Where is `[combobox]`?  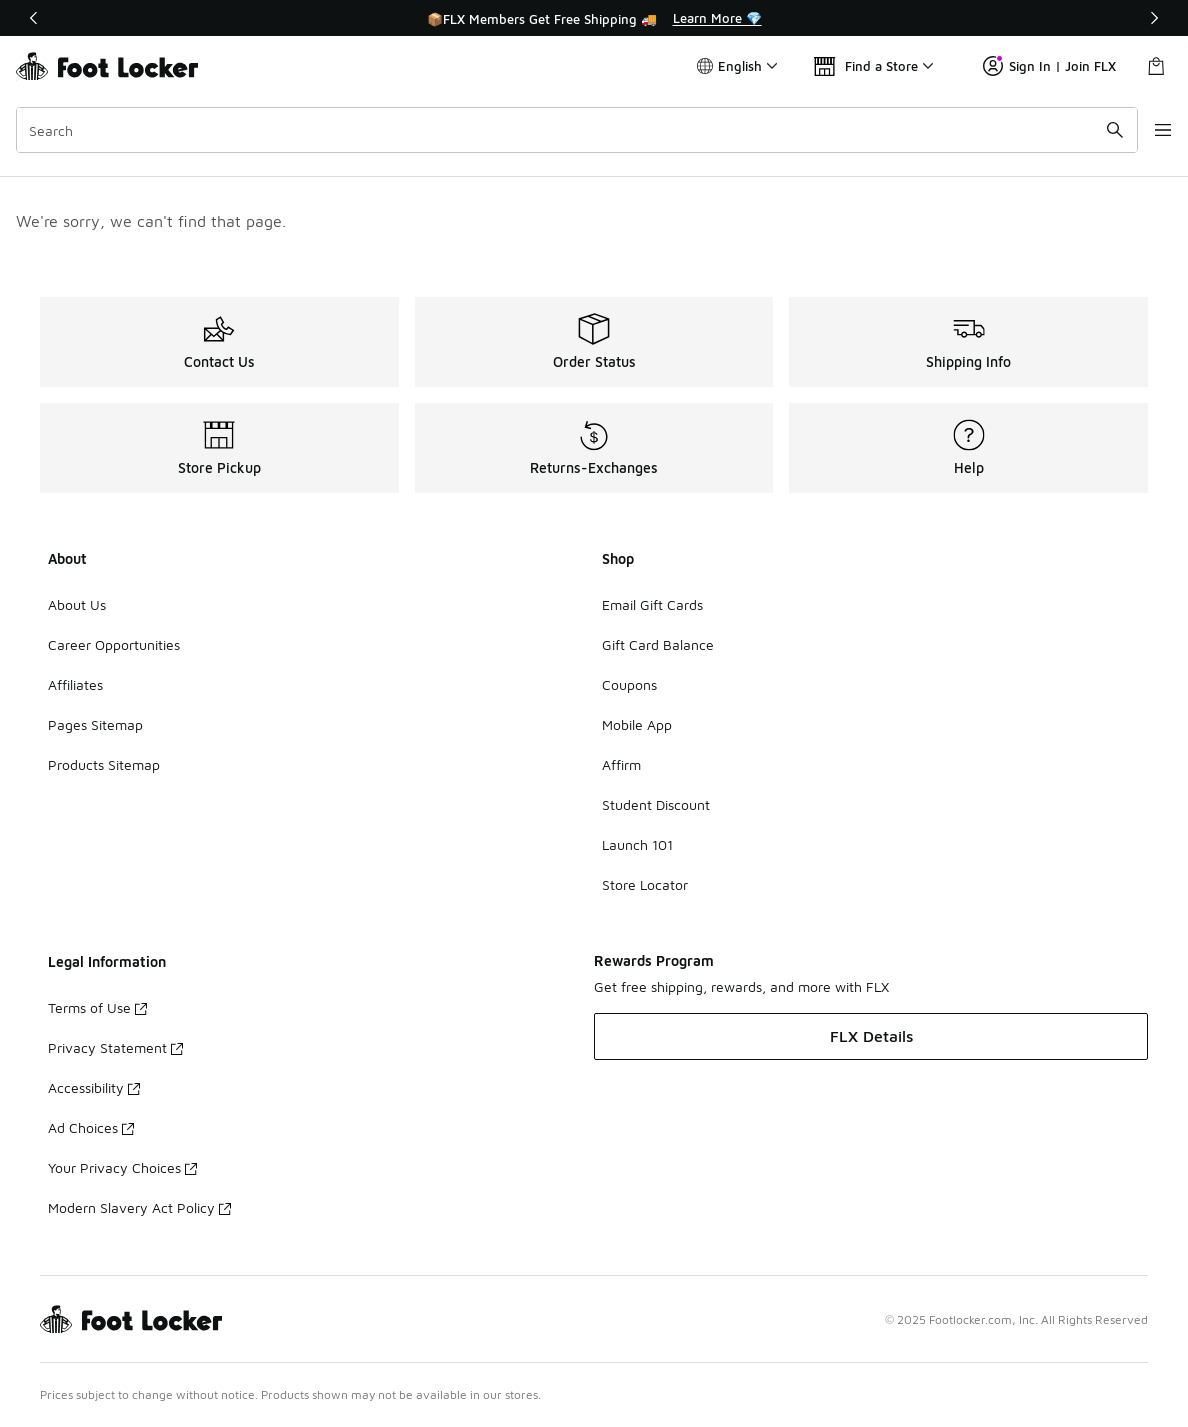 [combobox] is located at coordinates (566, 130).